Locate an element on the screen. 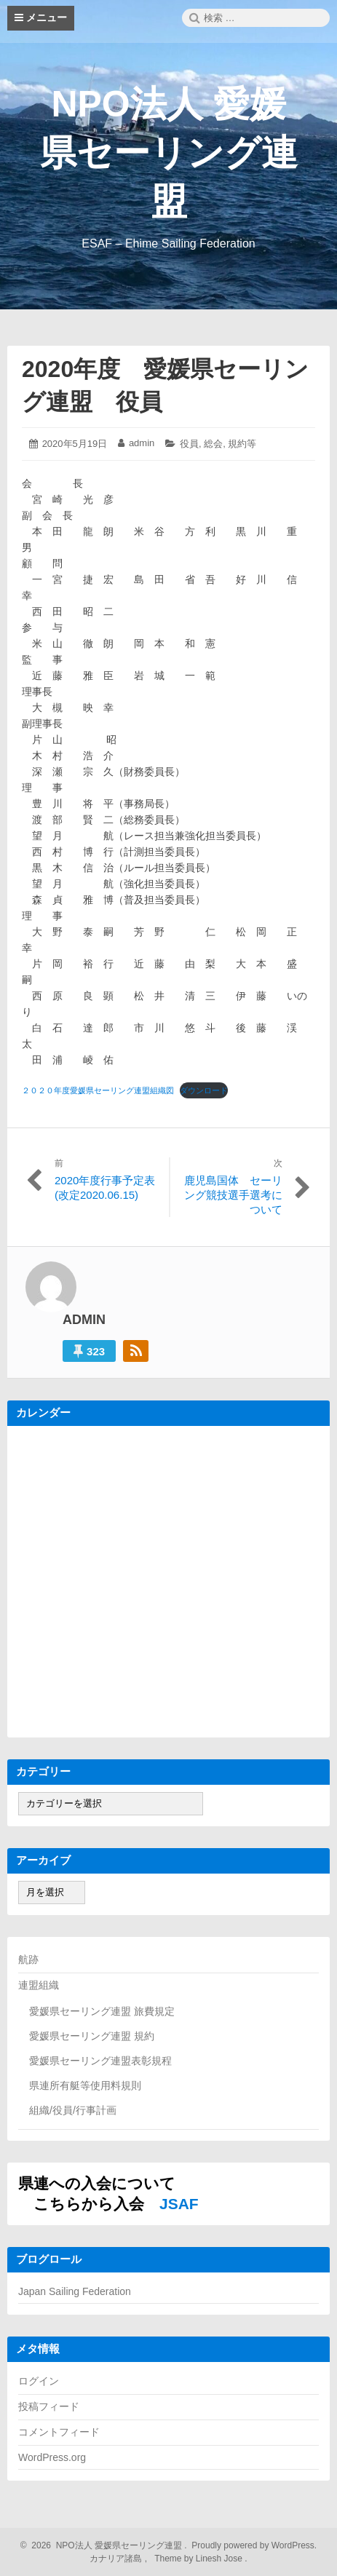 This screenshot has height=2576, width=337. Proudly powered by WordPress. is located at coordinates (253, 2545).